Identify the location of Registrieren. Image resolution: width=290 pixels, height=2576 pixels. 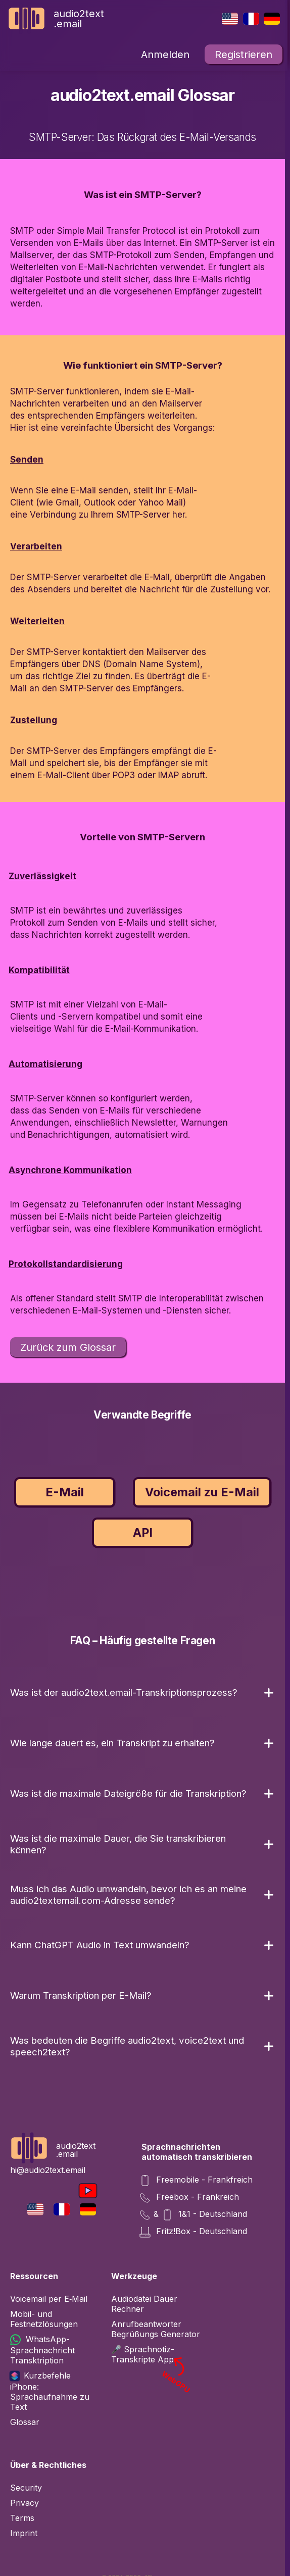
(243, 54).